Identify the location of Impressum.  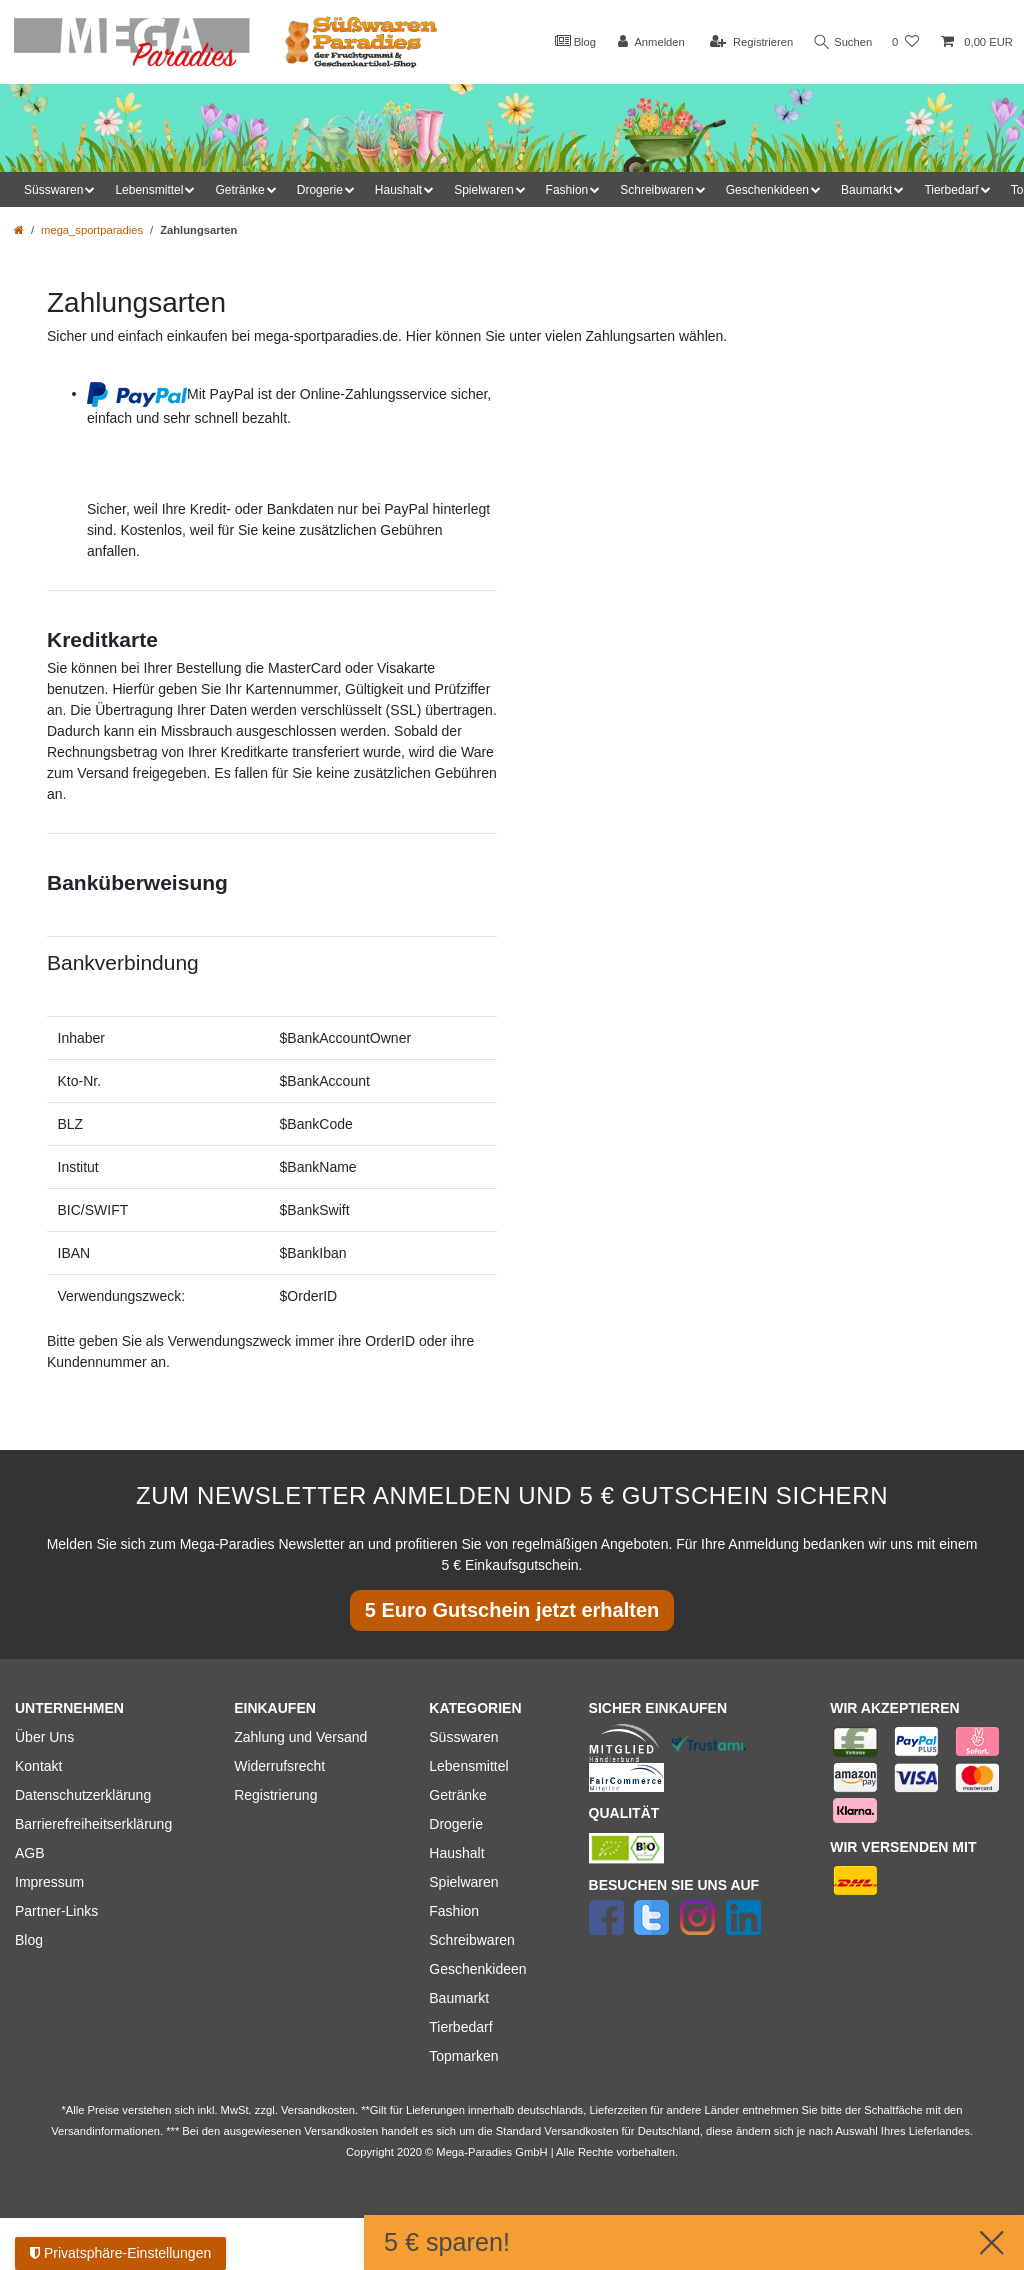
(49, 1882).